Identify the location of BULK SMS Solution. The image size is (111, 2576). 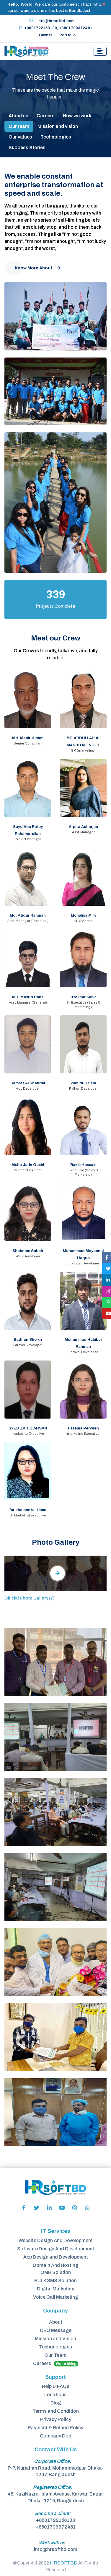
(55, 2280).